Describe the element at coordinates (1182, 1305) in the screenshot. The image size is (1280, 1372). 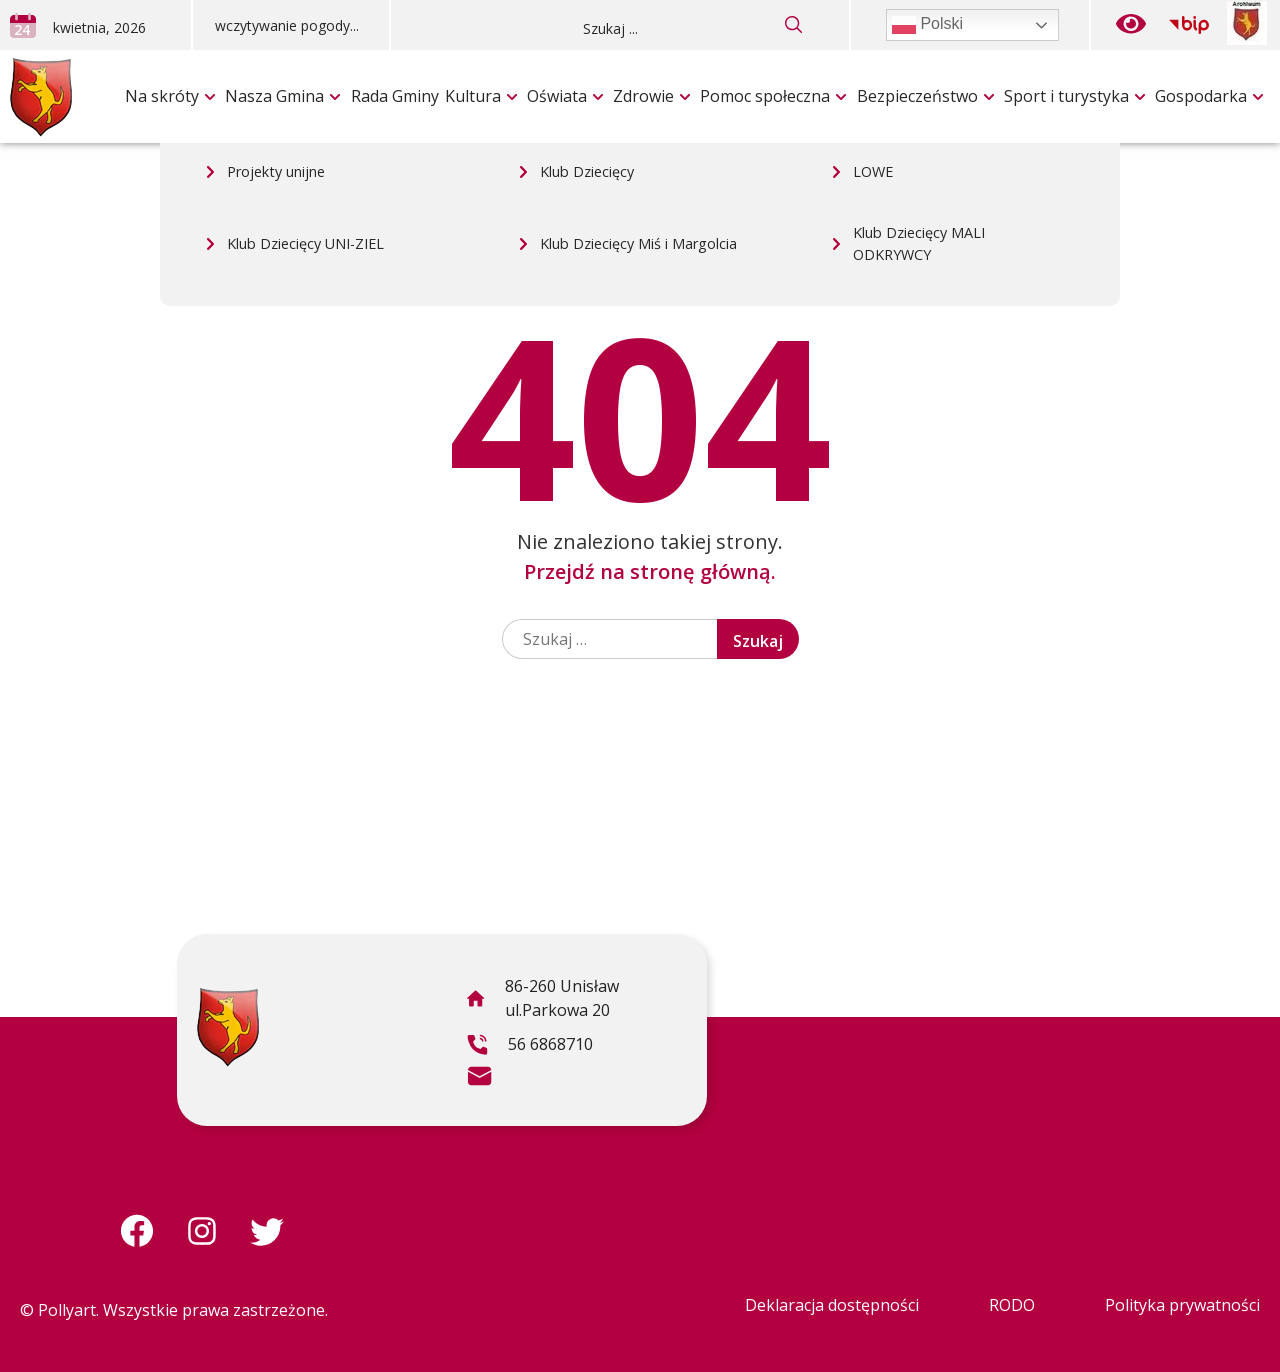
I see `Polityka prywatności` at that location.